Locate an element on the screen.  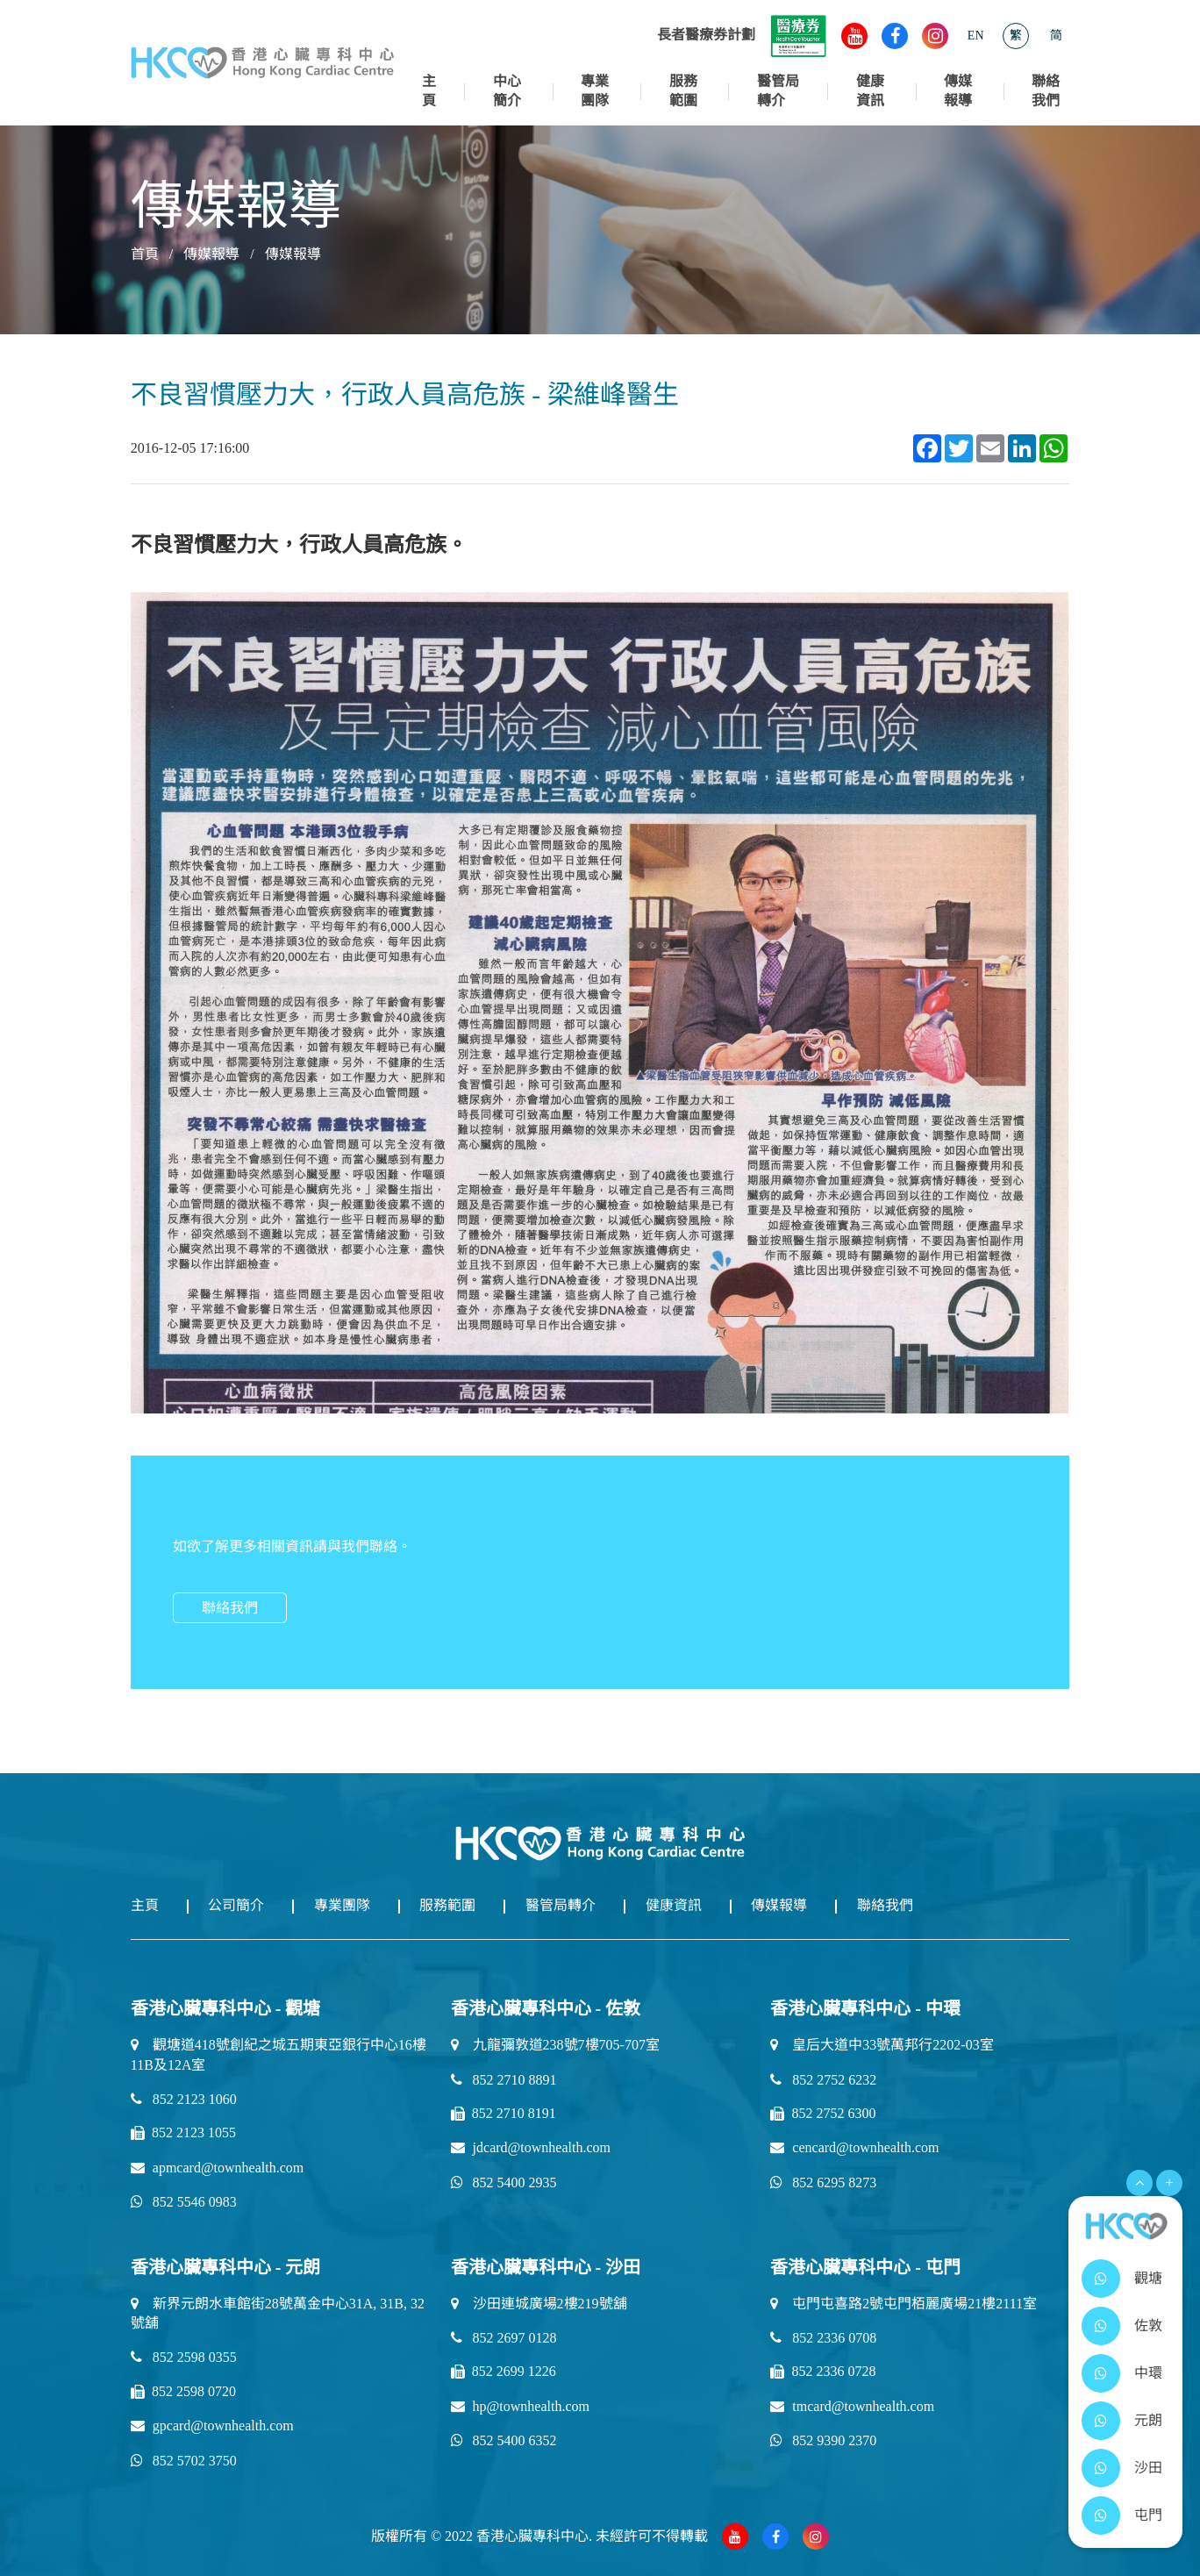
EN is located at coordinates (976, 35).